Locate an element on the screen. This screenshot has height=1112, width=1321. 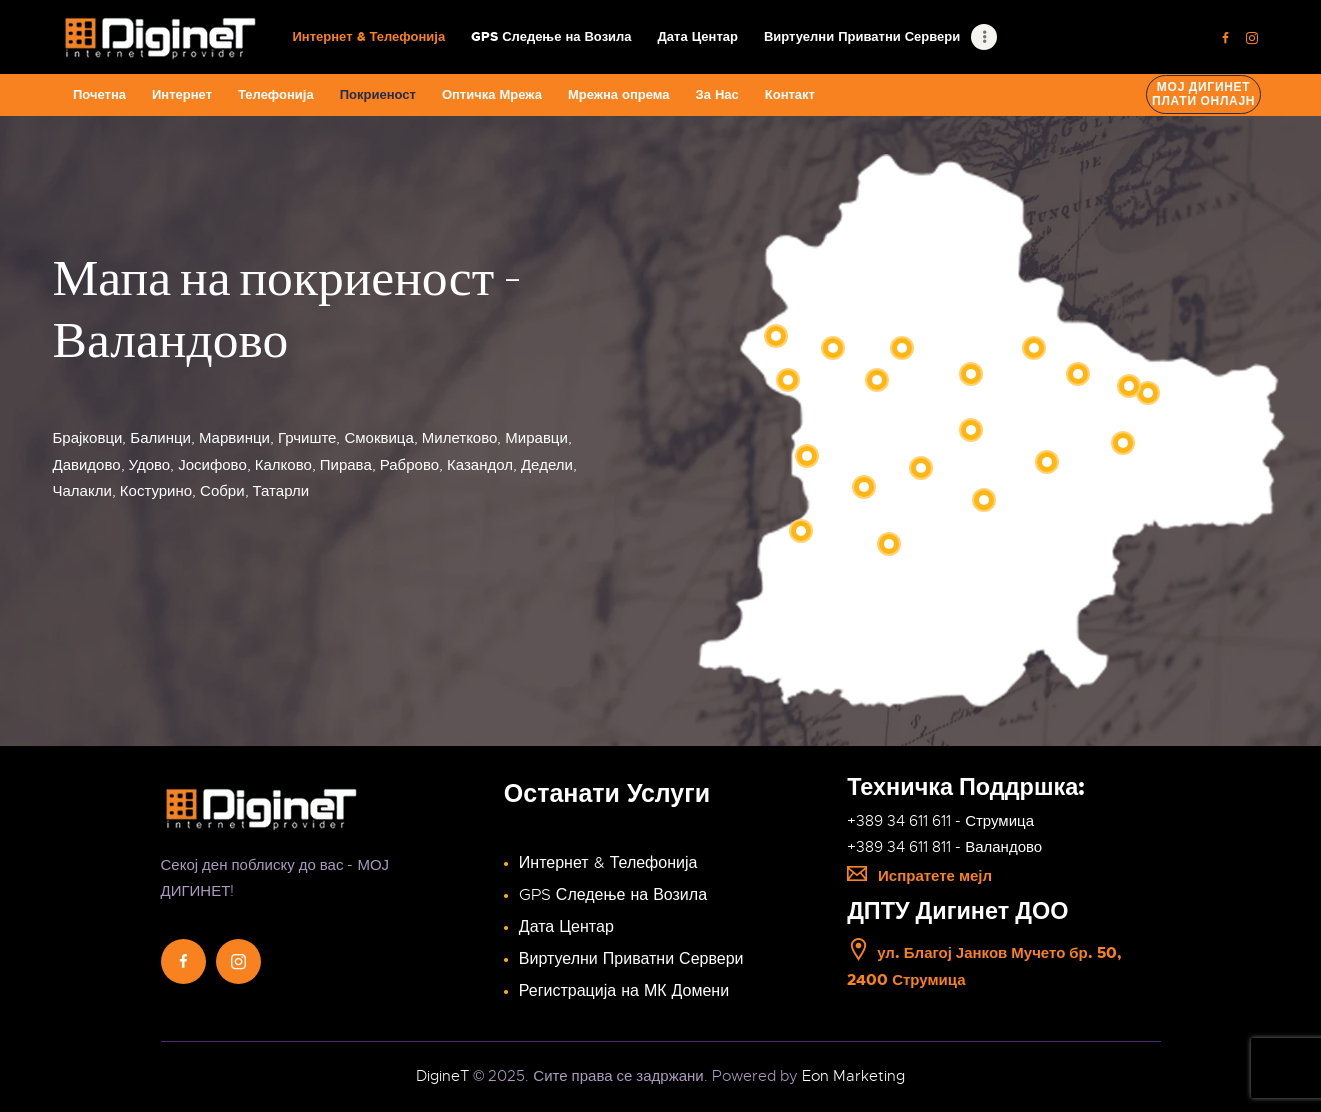
GPS Следење на Возила is located at coordinates (613, 895).